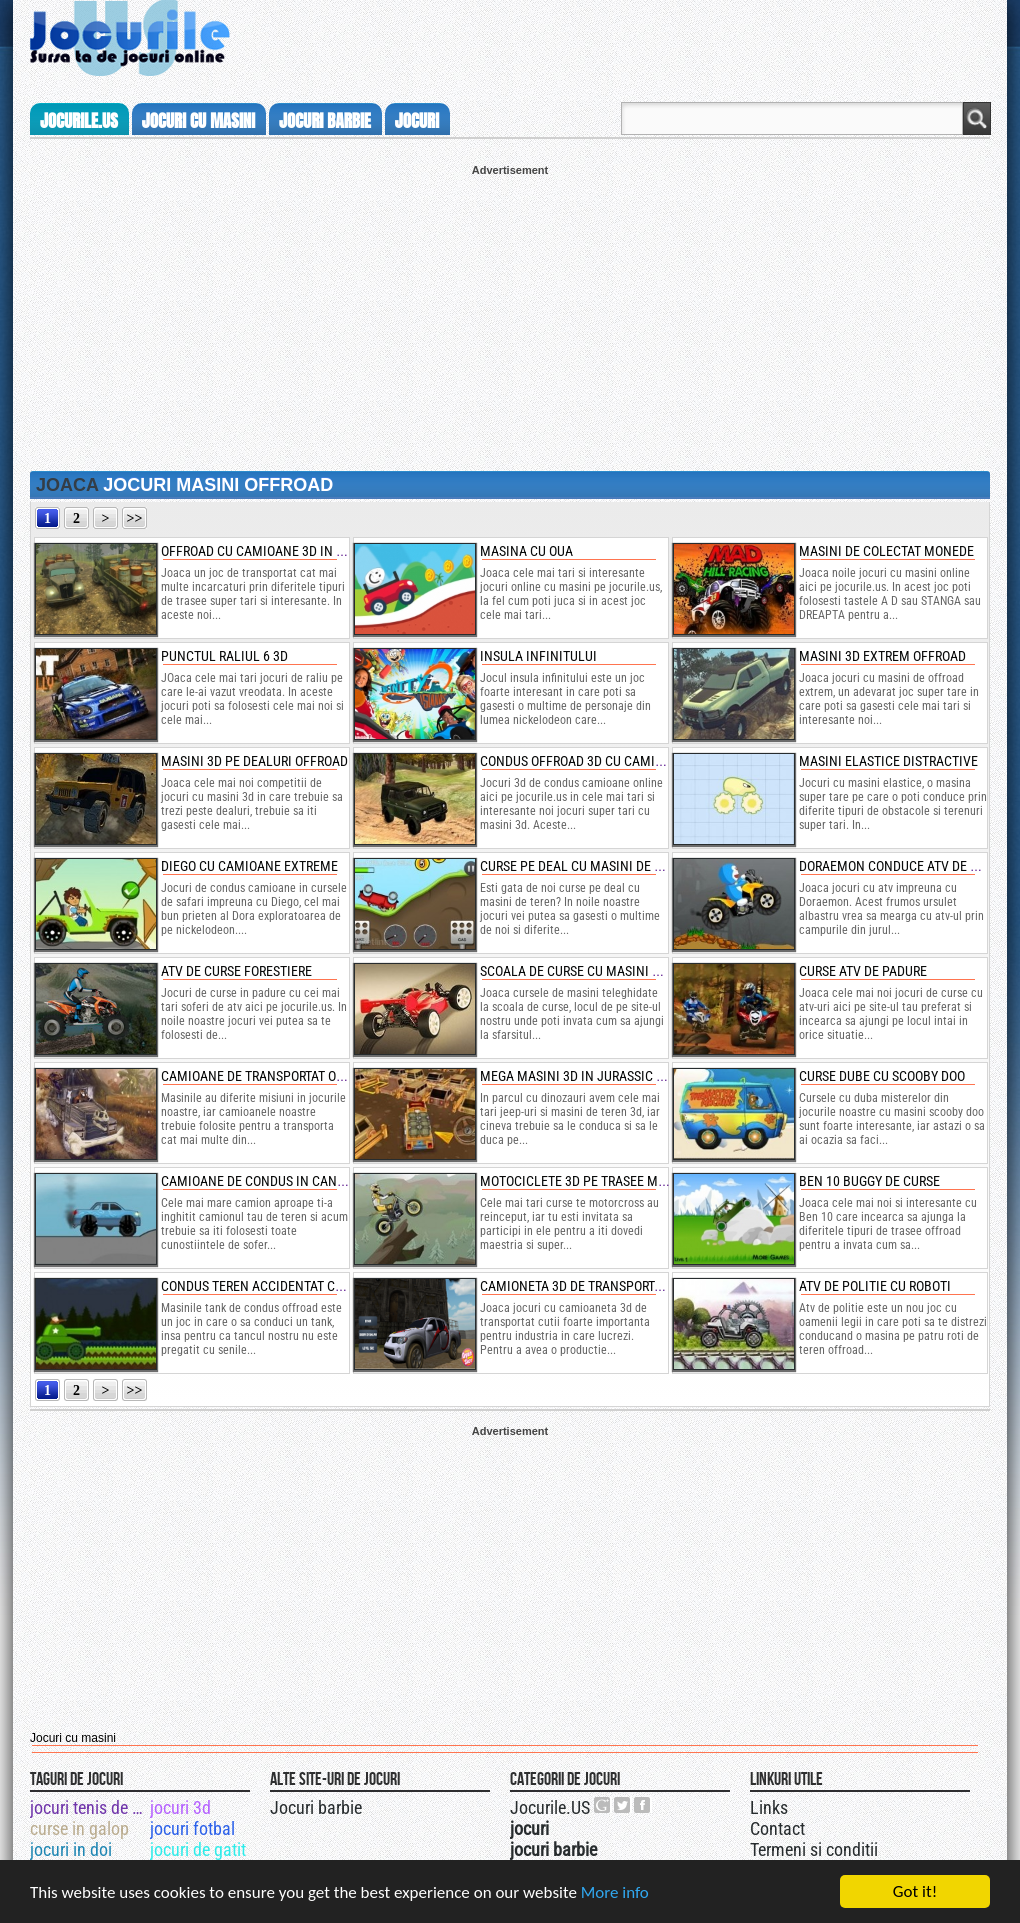 The image size is (1020, 1923). I want to click on >>, so click(135, 518).